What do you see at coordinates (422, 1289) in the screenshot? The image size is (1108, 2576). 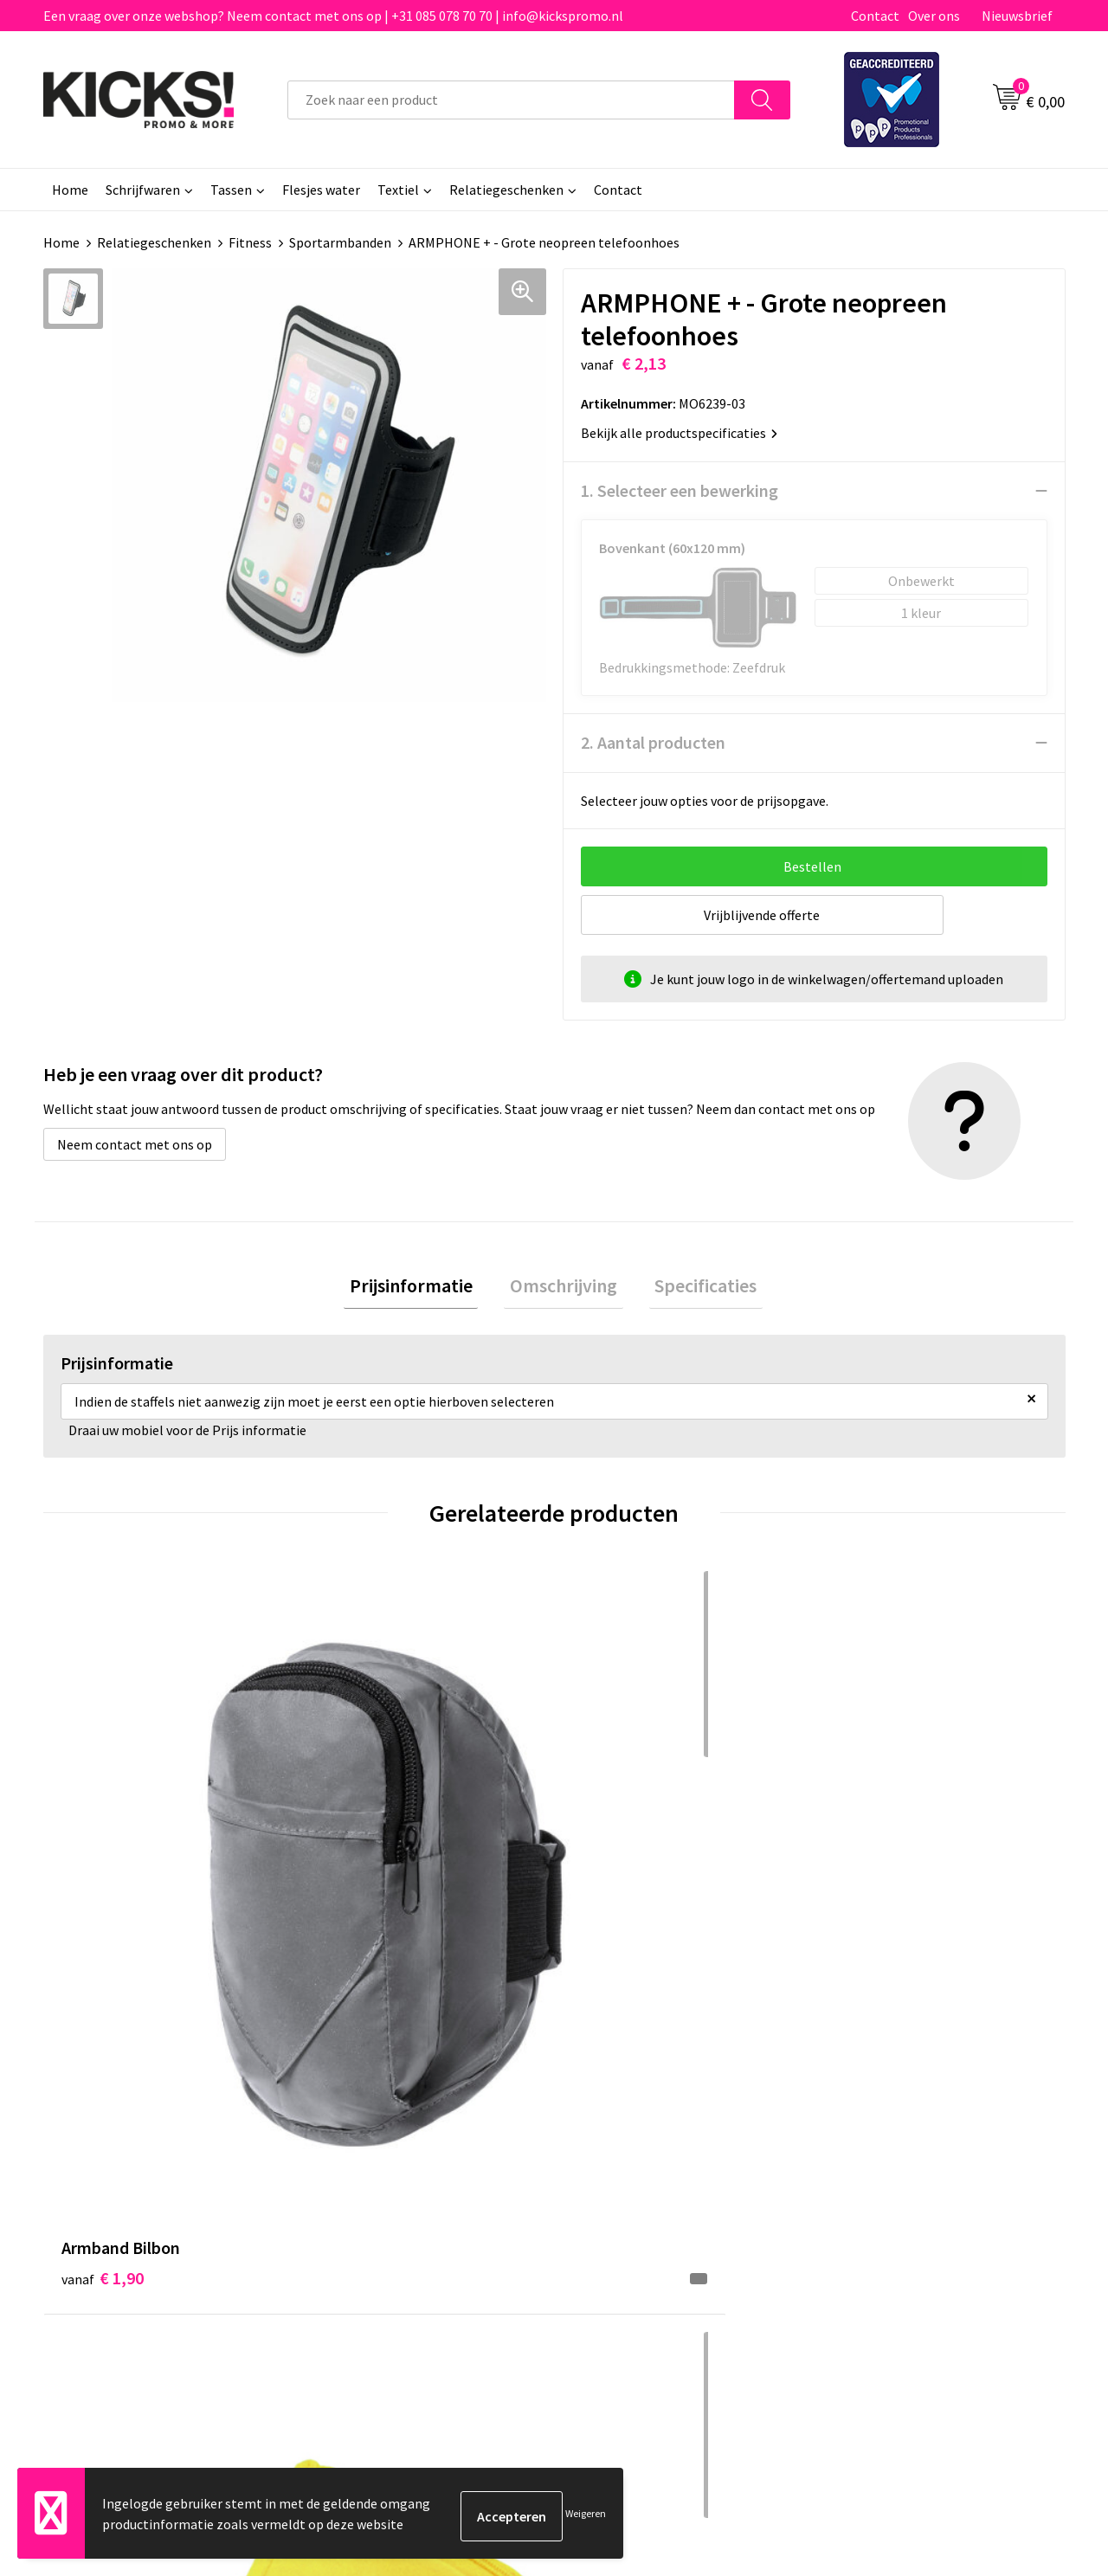 I see `Prijsinformatie [presentation]` at bounding box center [422, 1289].